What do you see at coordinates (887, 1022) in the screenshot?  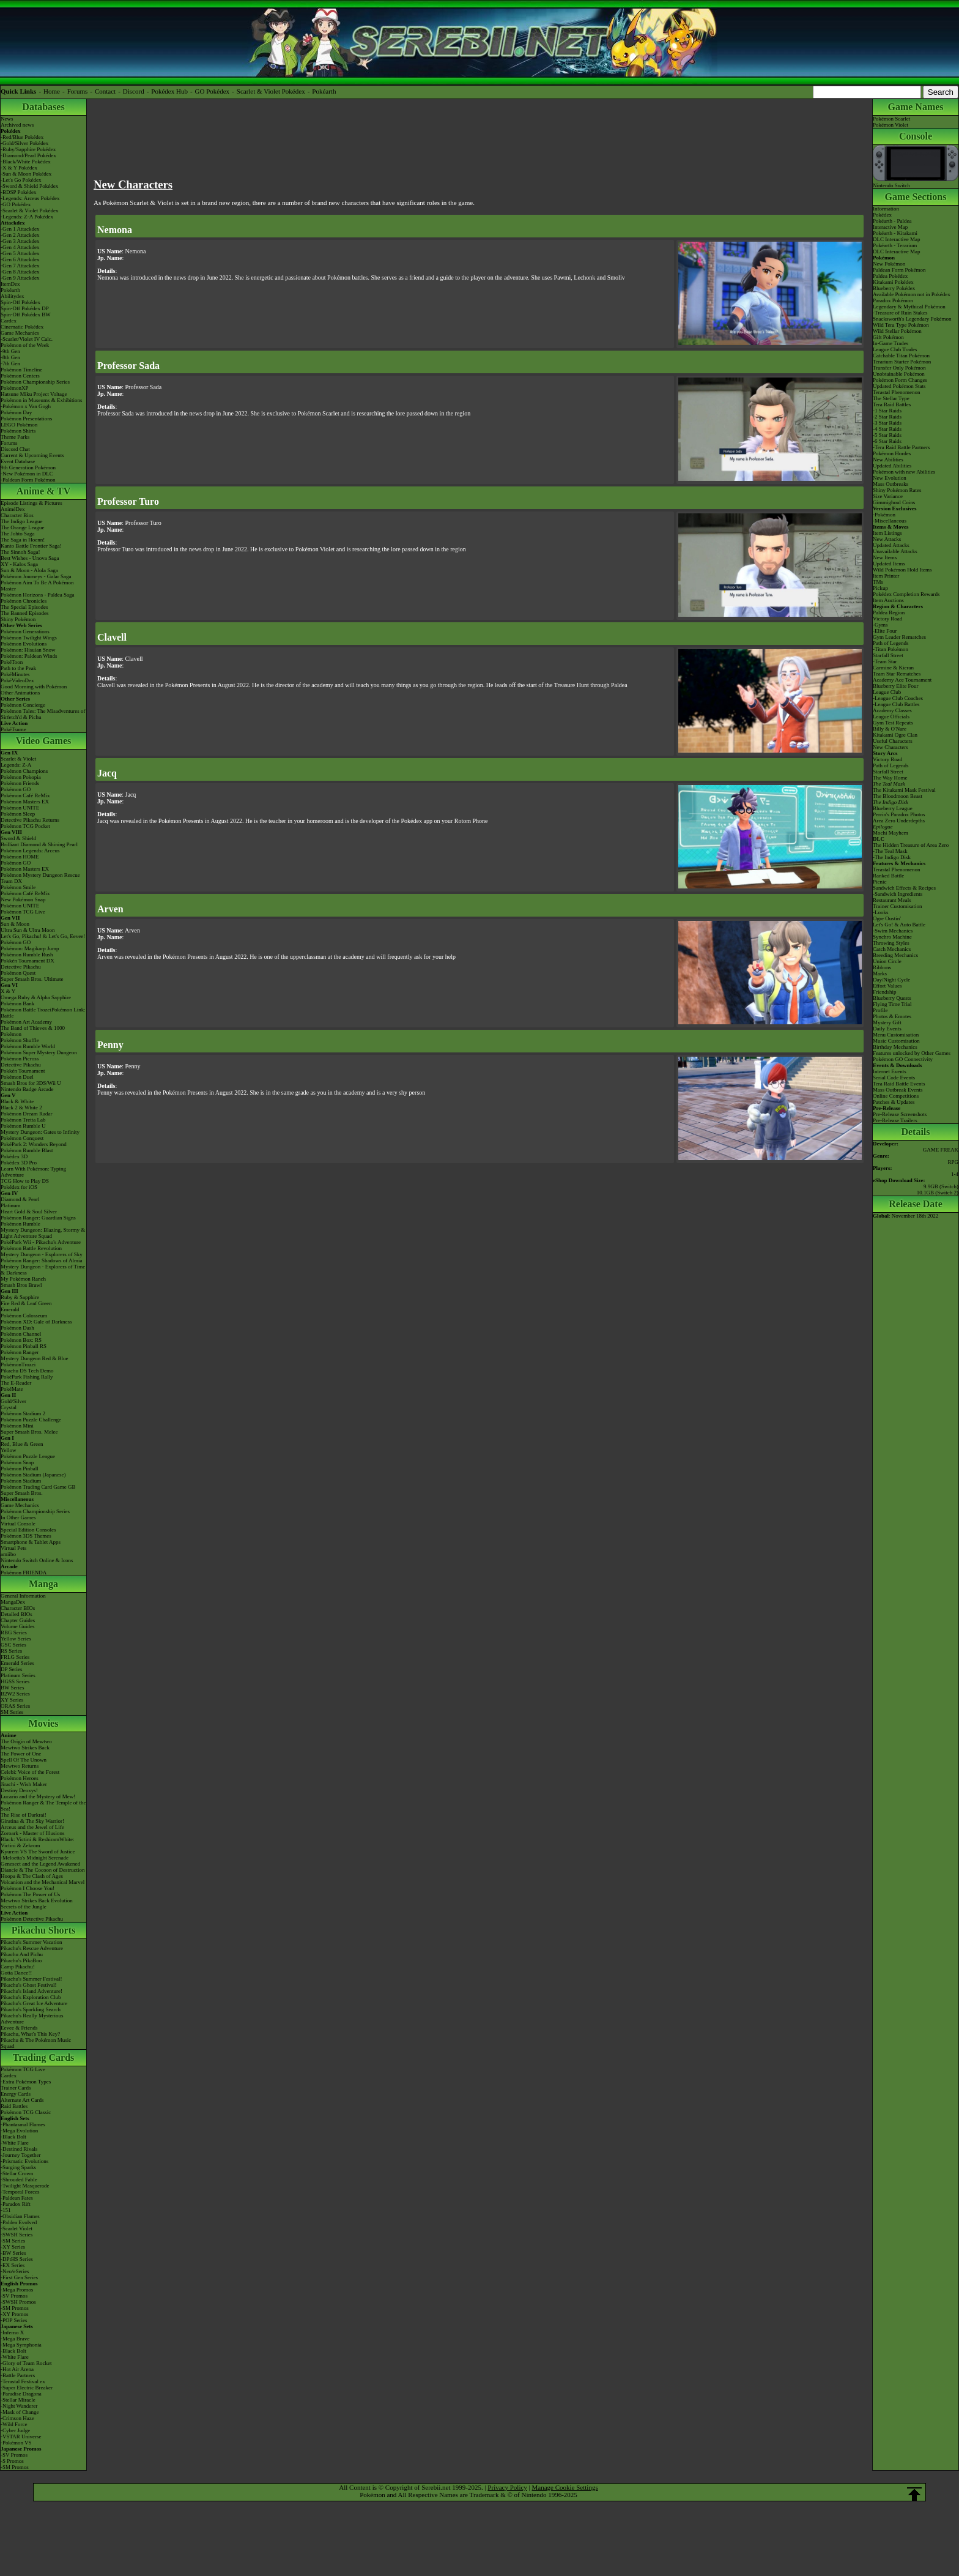 I see `Mystery Gift` at bounding box center [887, 1022].